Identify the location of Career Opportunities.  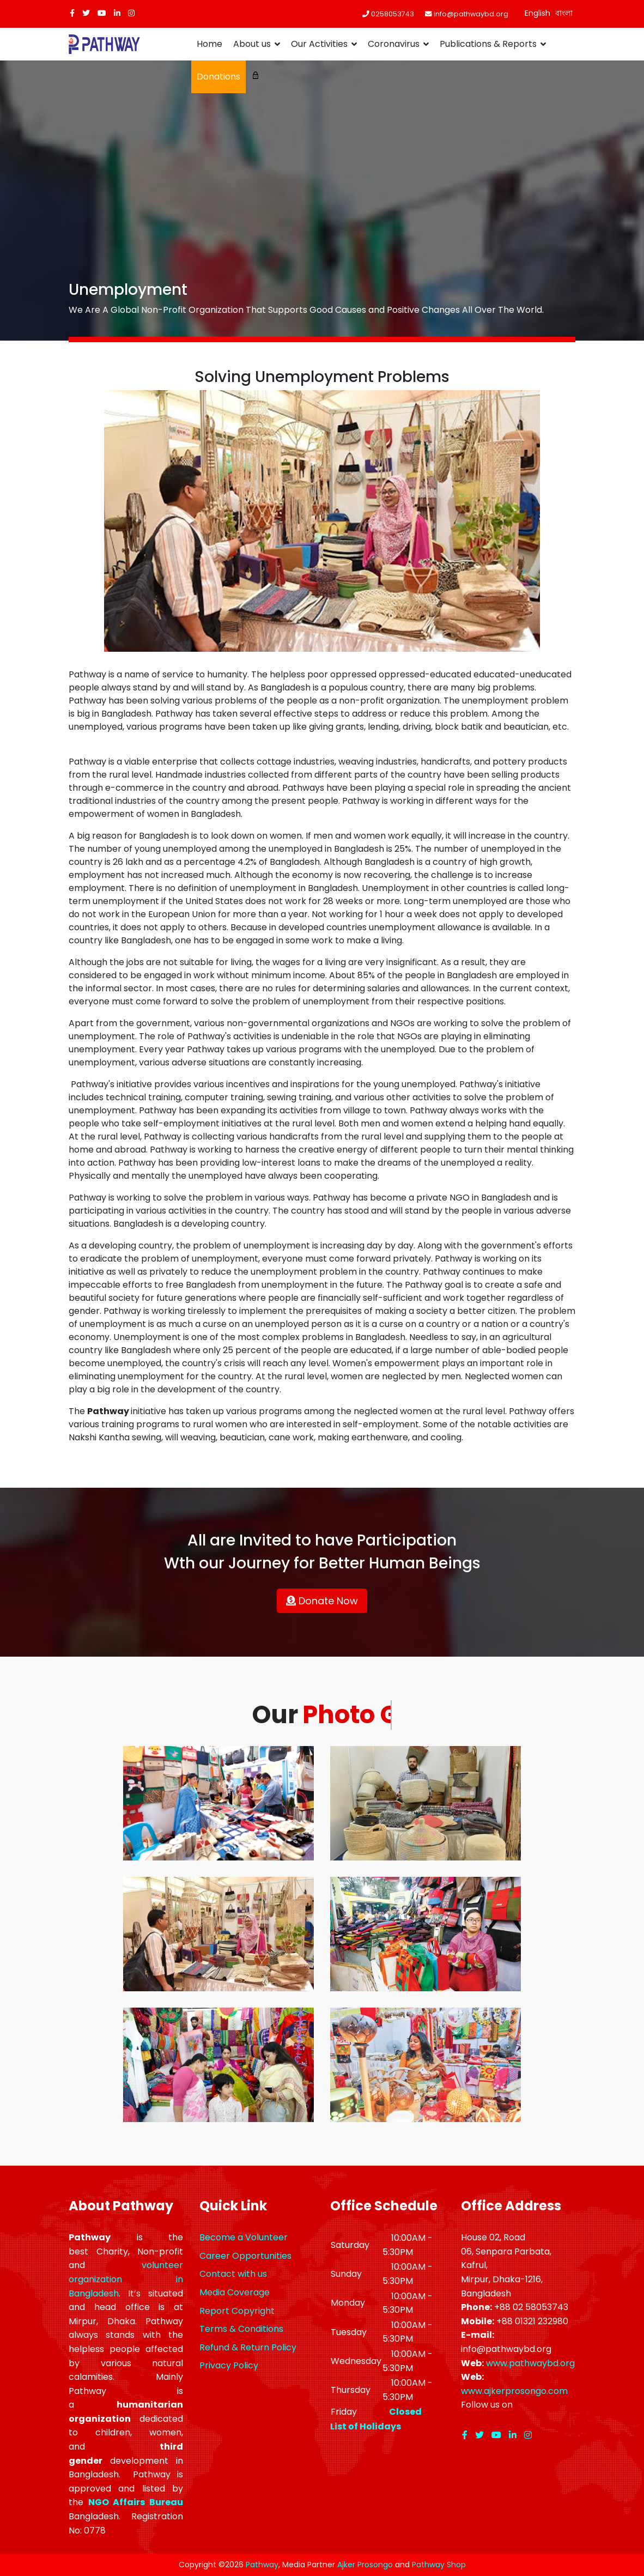
(245, 2256).